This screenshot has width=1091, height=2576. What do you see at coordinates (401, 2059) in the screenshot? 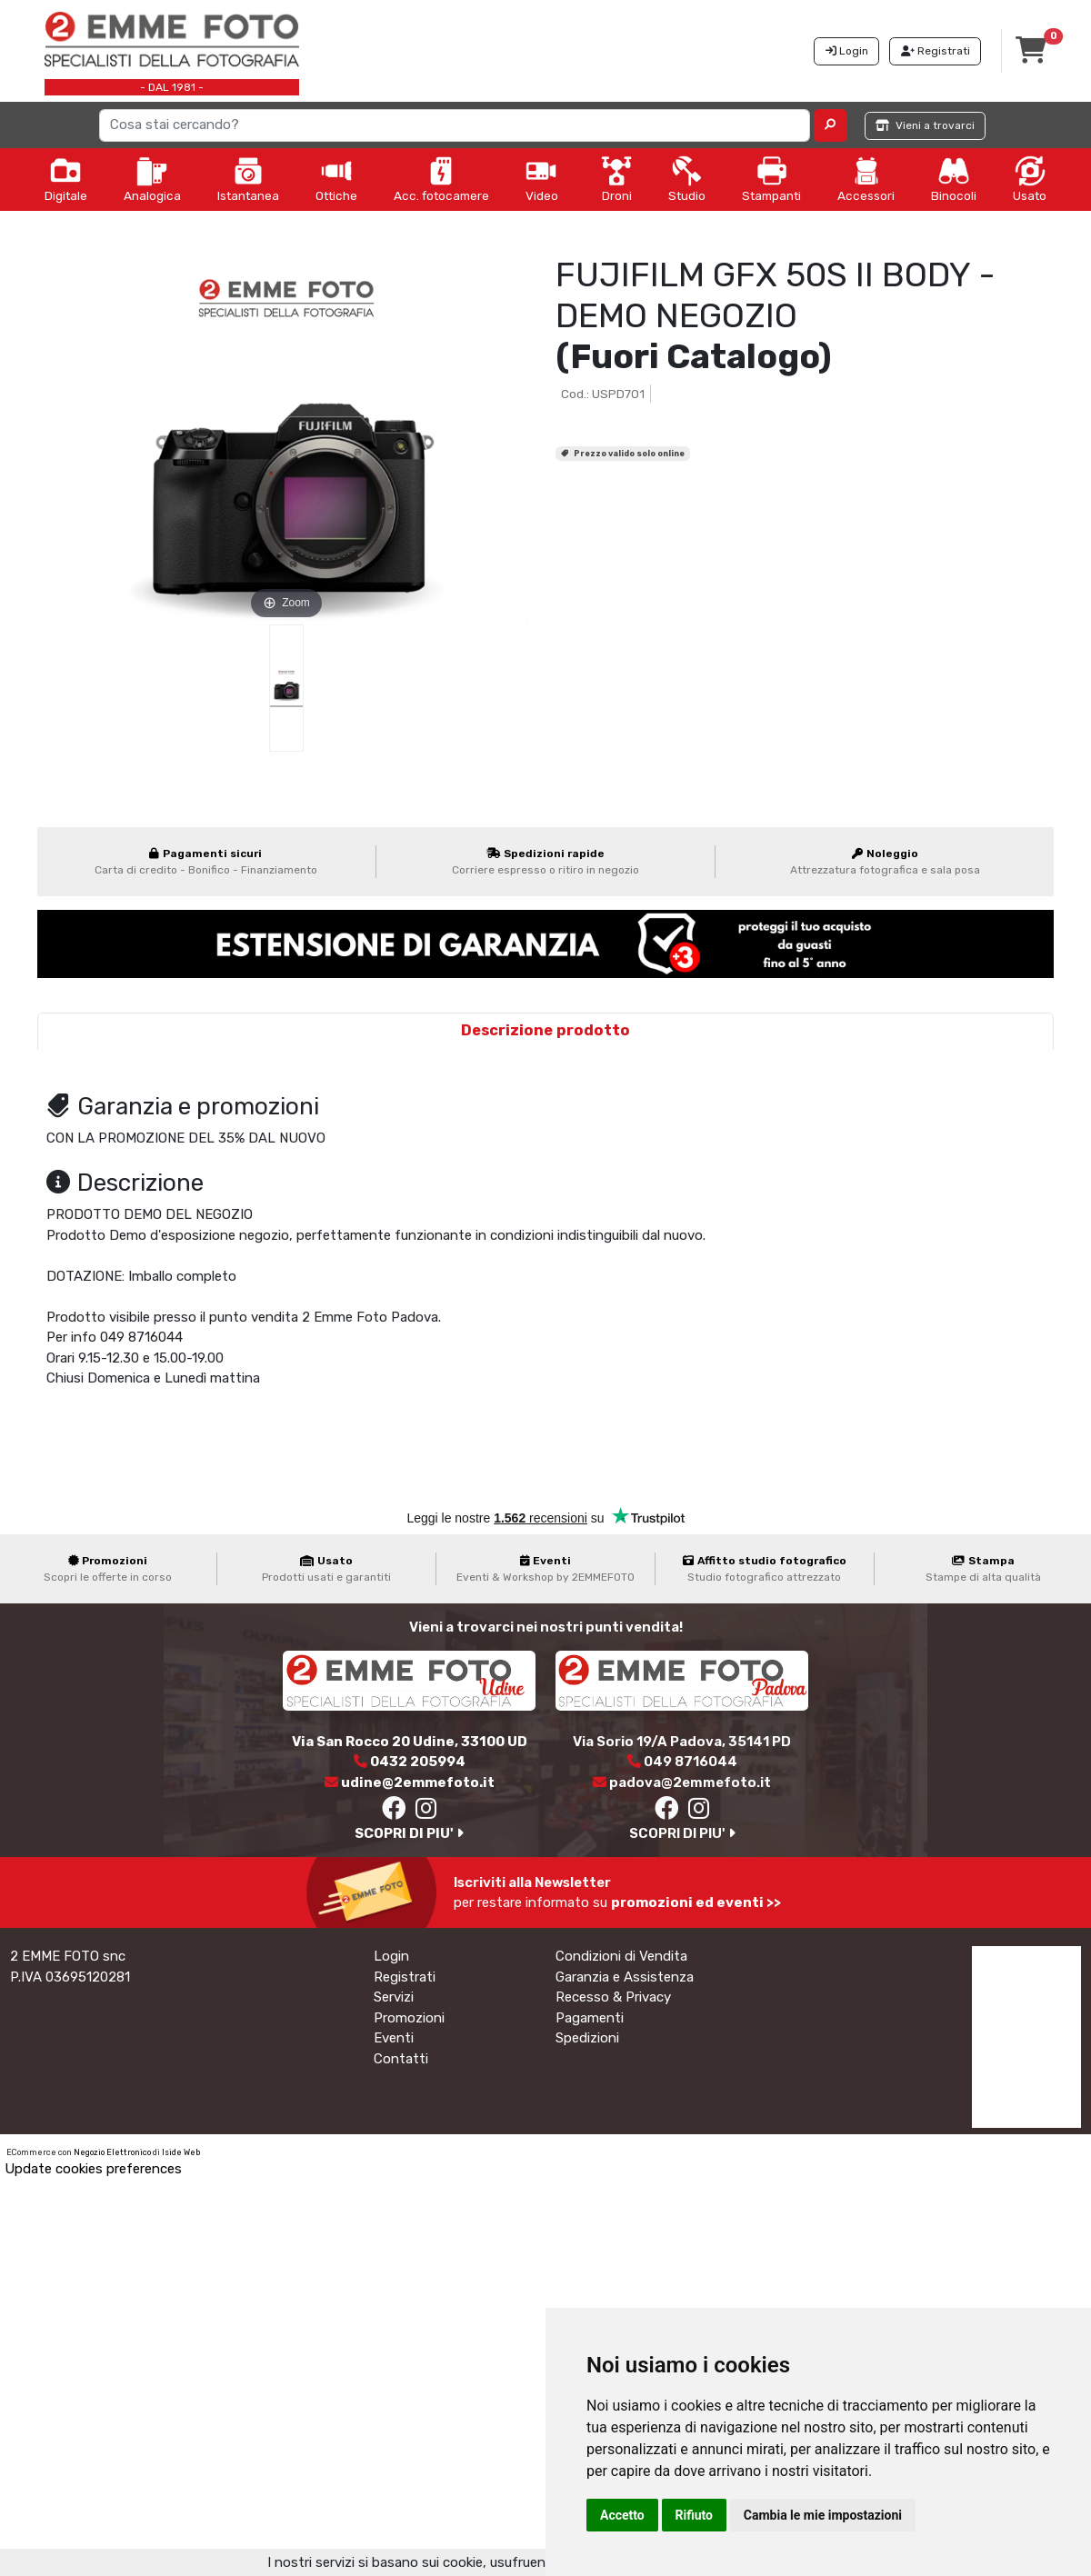
I see `Contatti` at bounding box center [401, 2059].